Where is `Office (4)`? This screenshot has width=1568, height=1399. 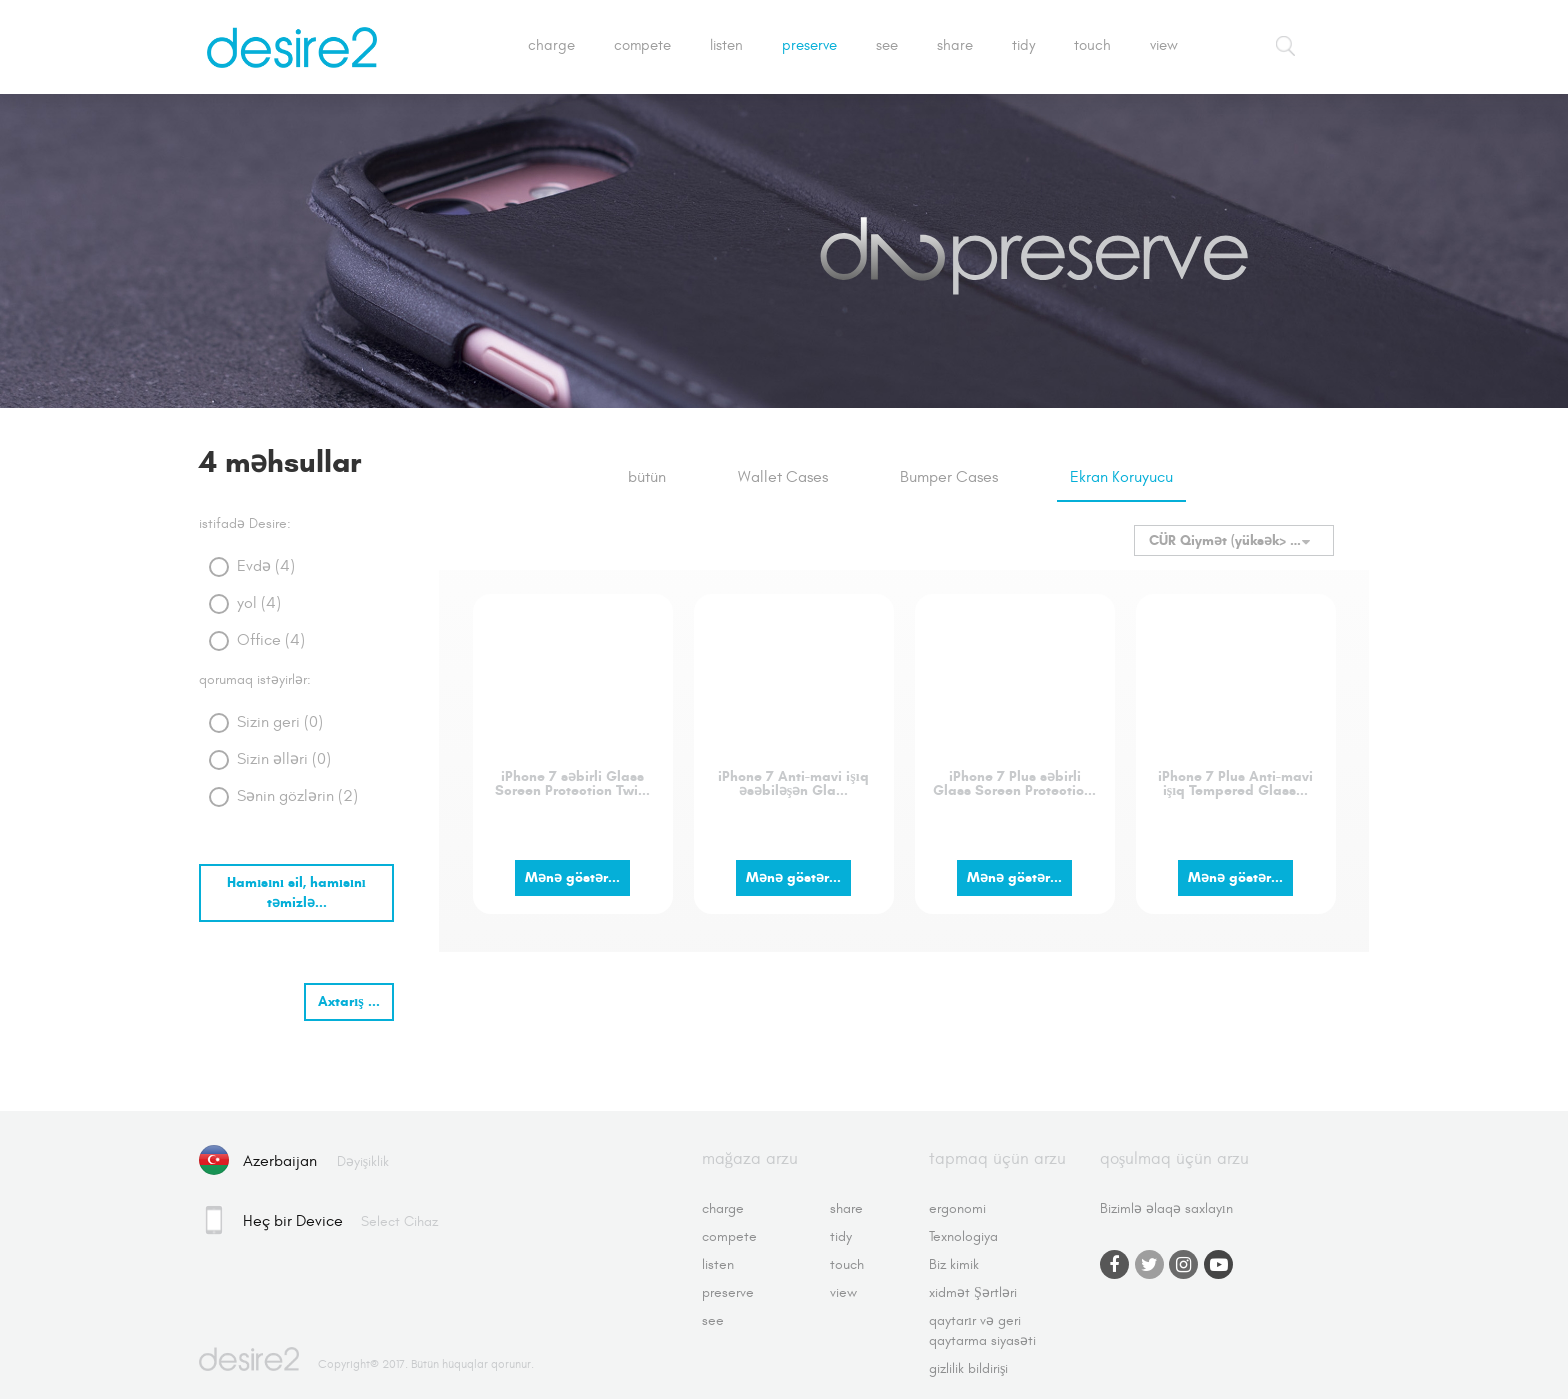 Office (4) is located at coordinates (271, 640).